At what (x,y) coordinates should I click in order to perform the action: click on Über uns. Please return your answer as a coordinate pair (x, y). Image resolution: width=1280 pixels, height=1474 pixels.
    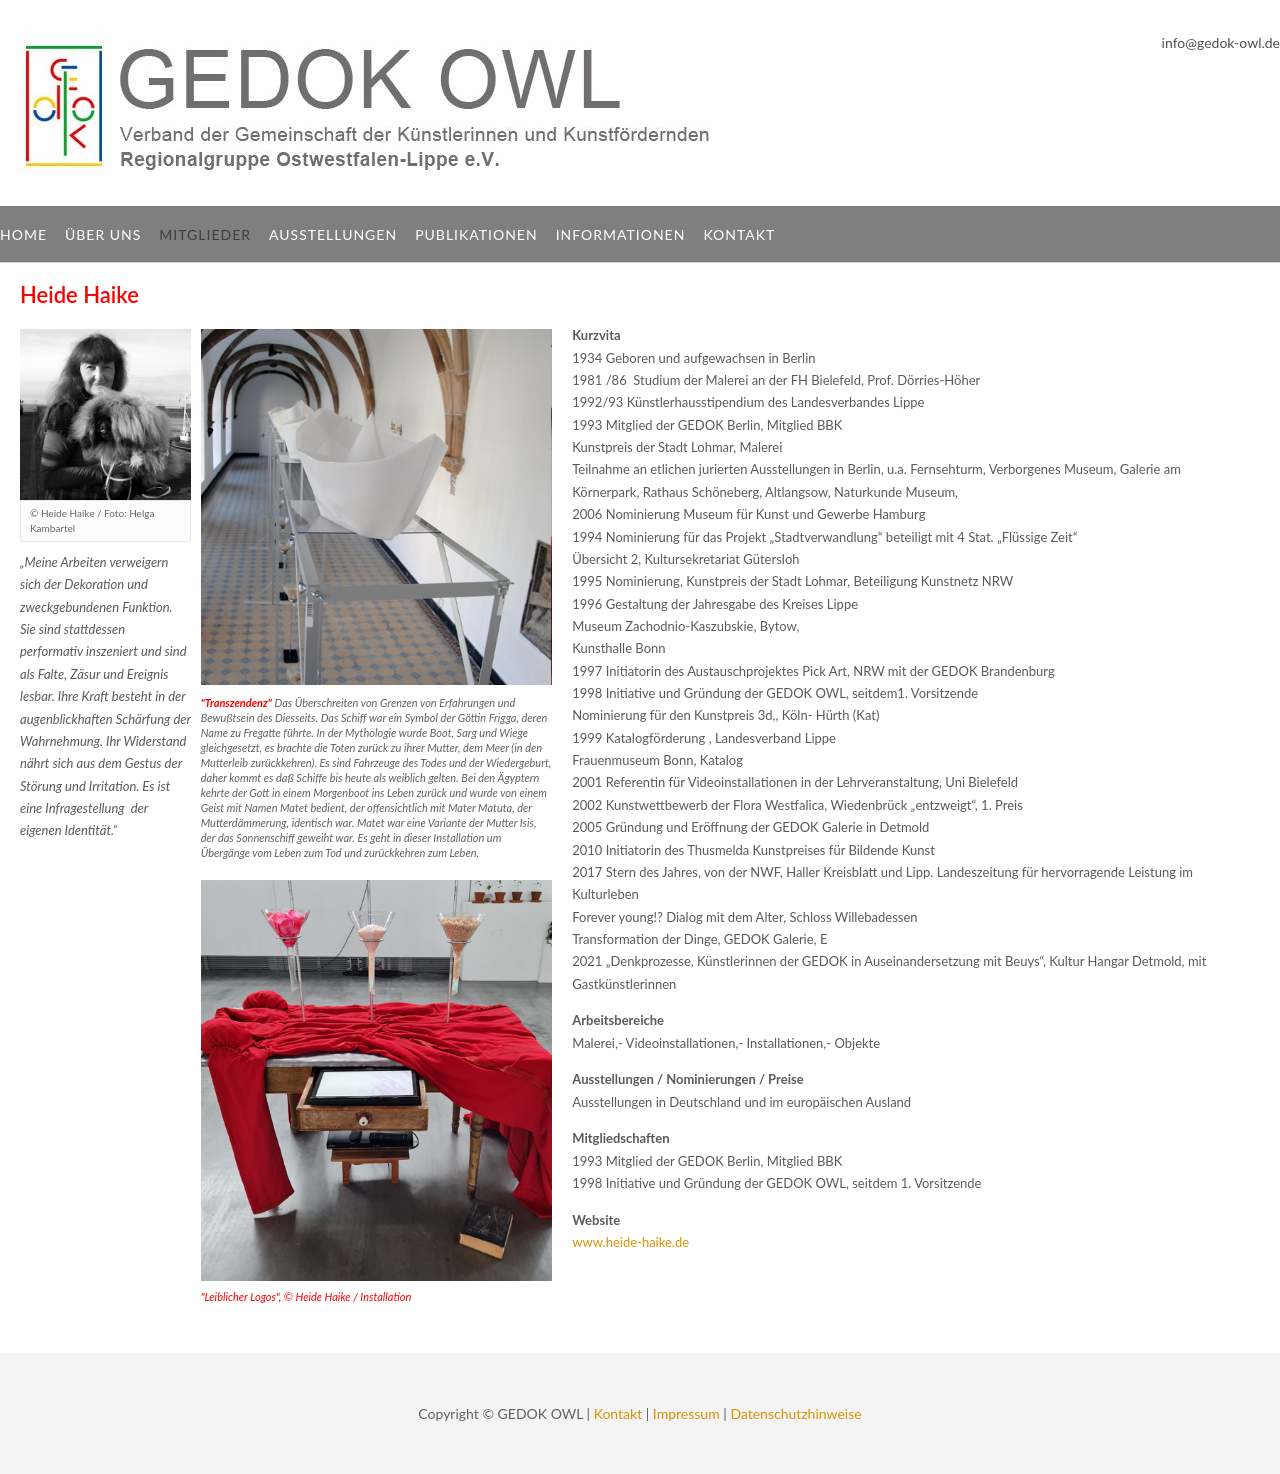
    Looking at the image, I should click on (103, 234).